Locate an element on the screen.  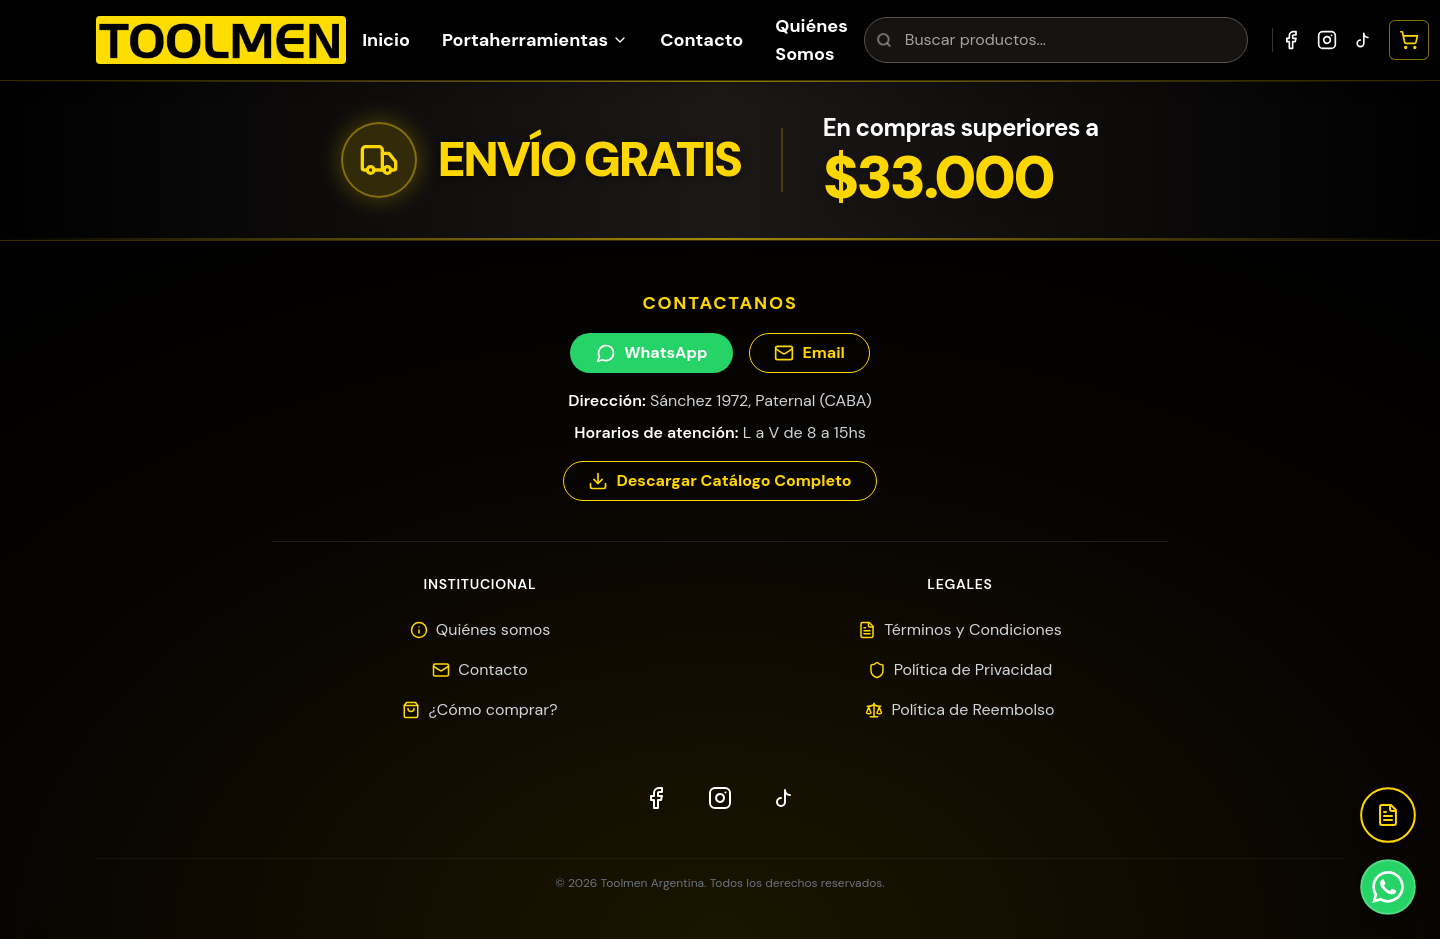
Descargar Catálogo Completo is located at coordinates (719, 480).